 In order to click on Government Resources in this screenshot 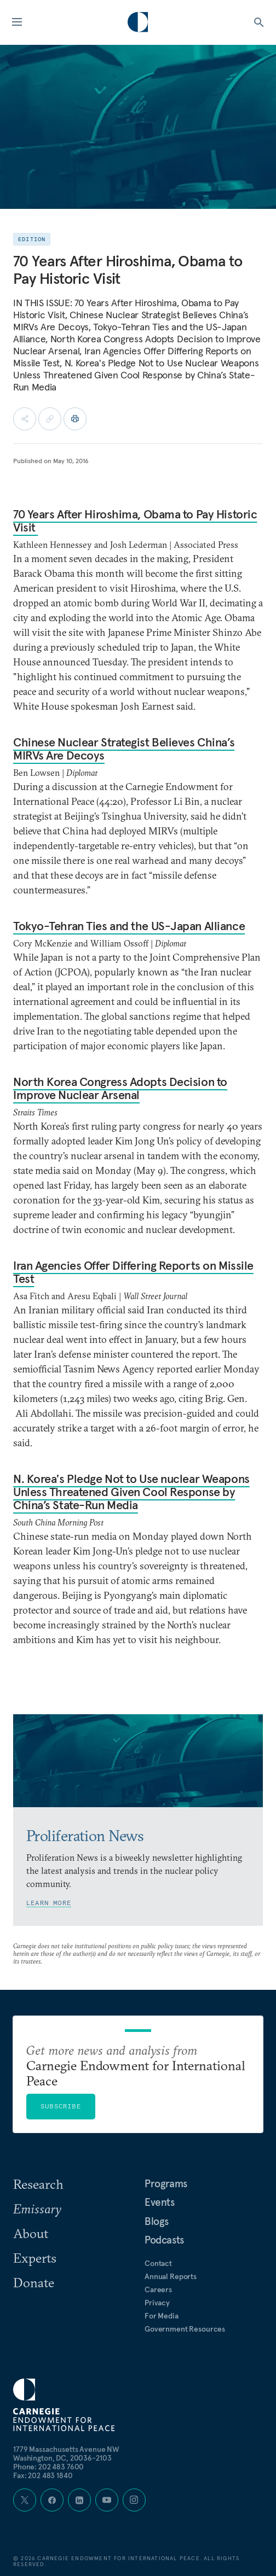, I will do `click(185, 2329)`.